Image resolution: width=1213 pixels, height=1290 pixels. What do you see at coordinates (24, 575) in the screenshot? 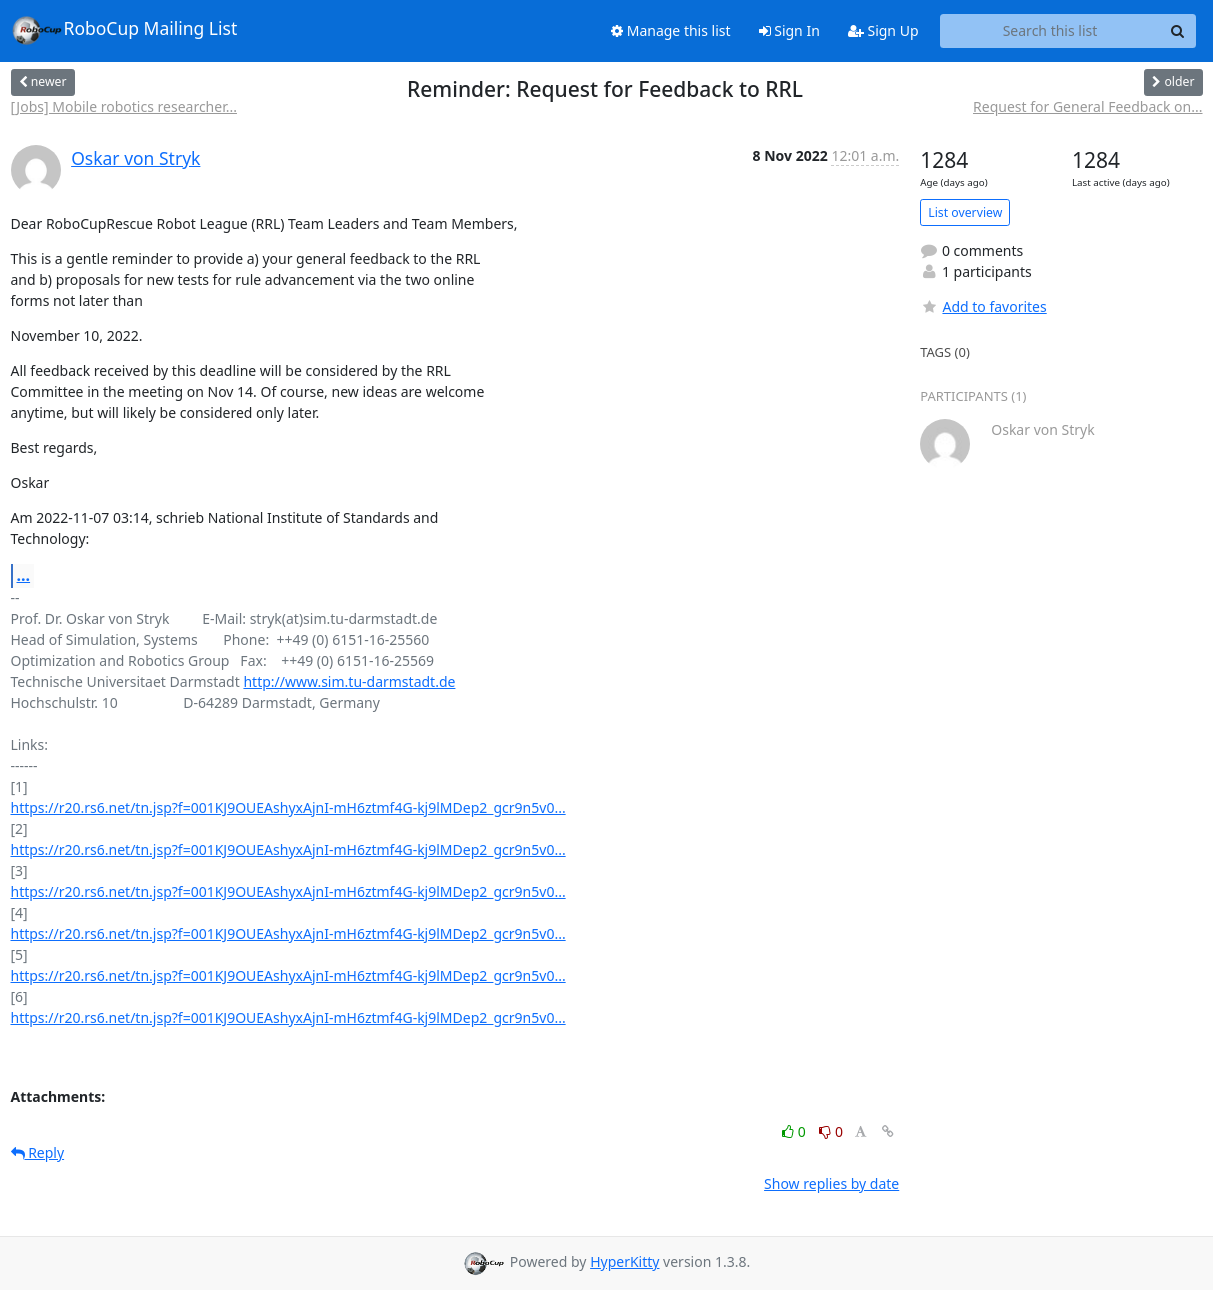
I see `...` at bounding box center [24, 575].